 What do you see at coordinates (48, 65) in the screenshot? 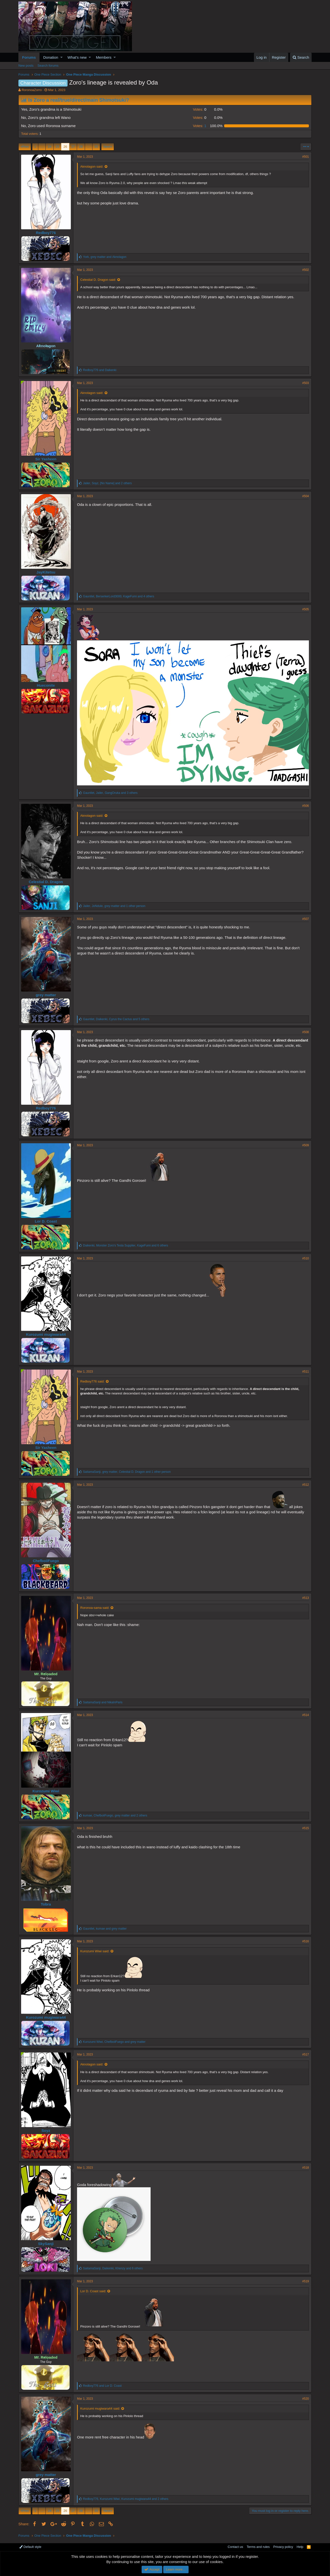
I see `Search forums` at bounding box center [48, 65].